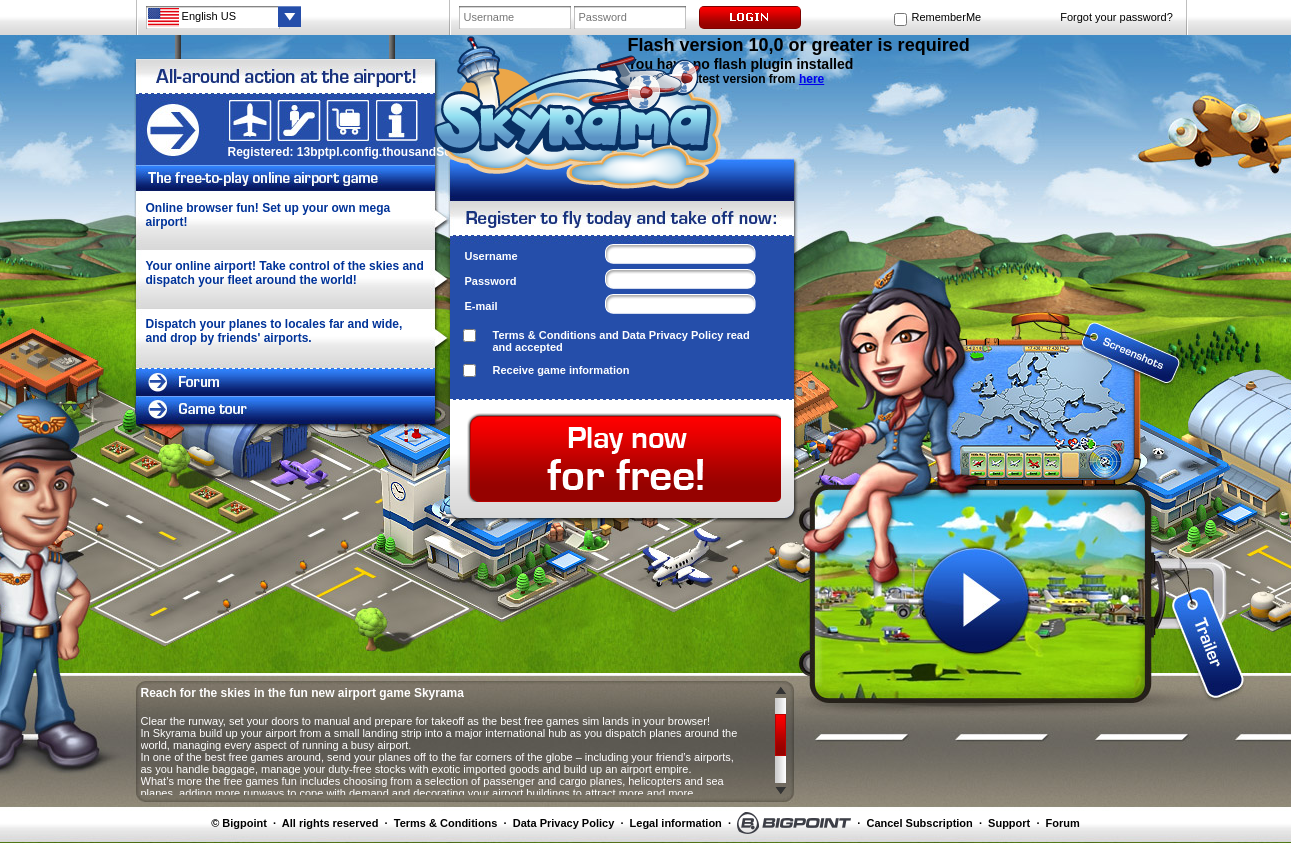 The width and height of the screenshot is (1291, 843). I want to click on Forgot your password?, so click(1116, 17).